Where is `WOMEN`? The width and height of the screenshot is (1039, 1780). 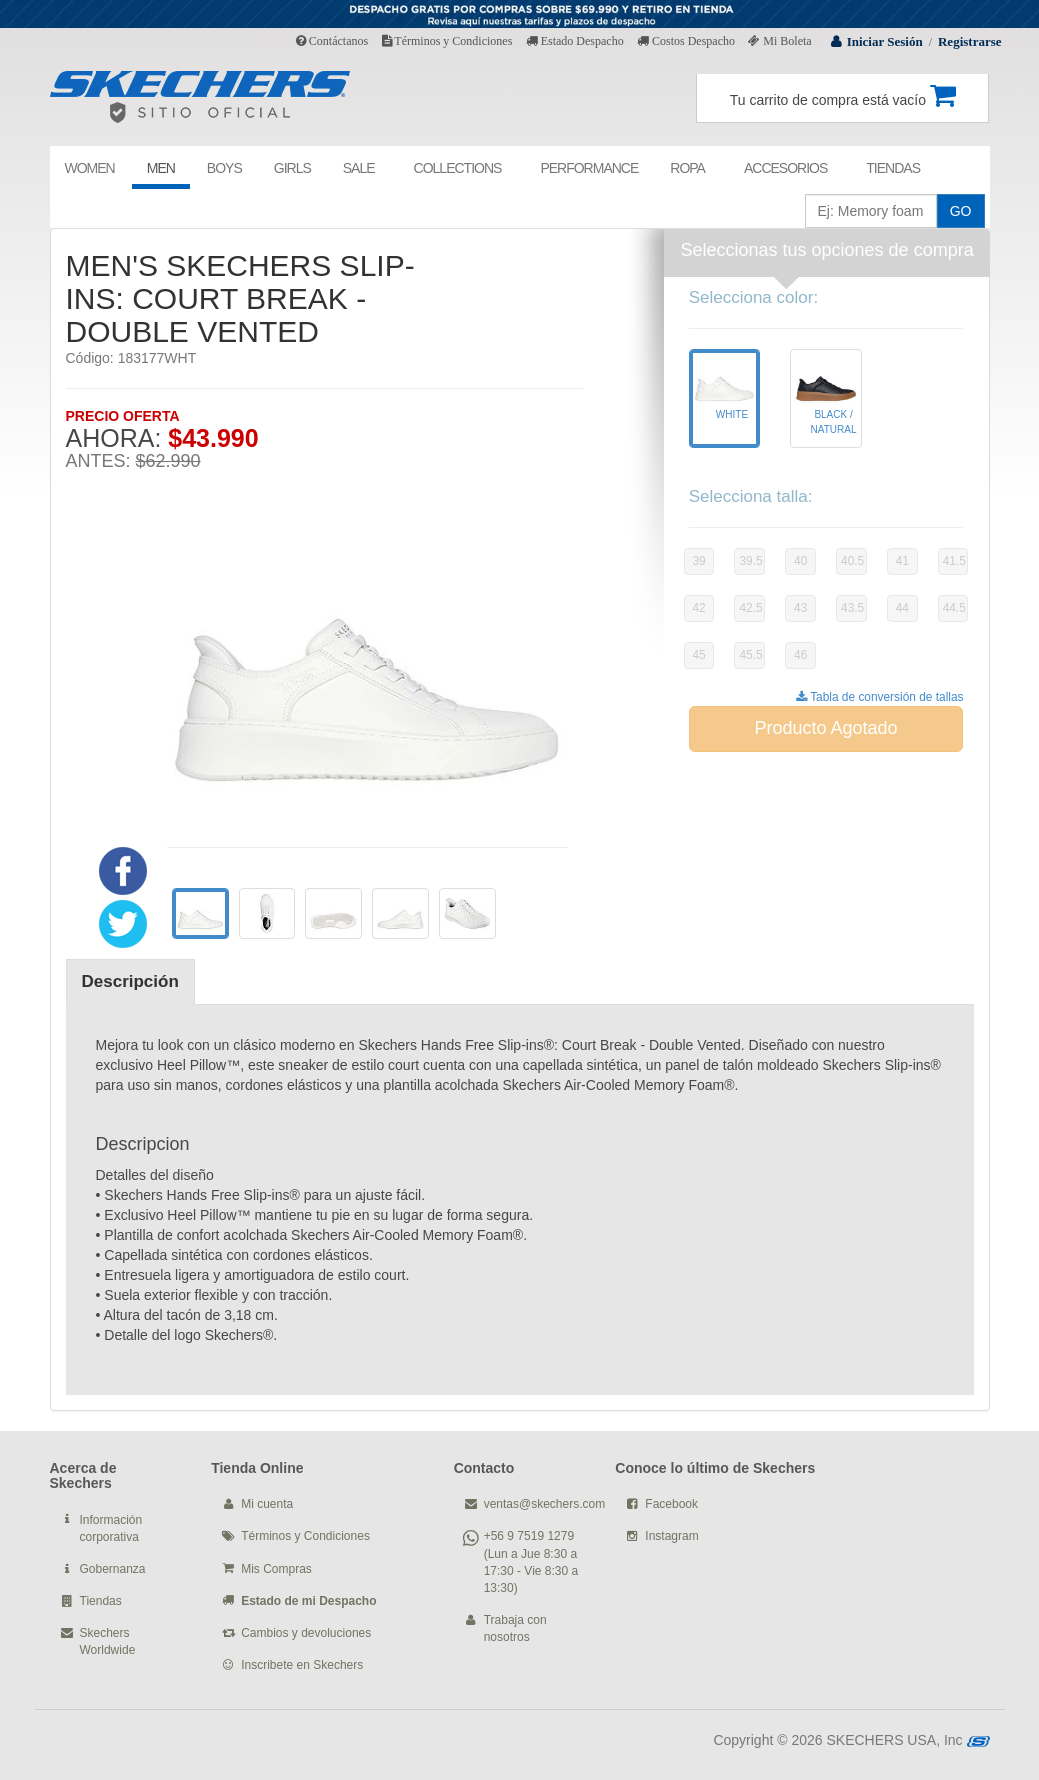
WOMEN is located at coordinates (90, 168).